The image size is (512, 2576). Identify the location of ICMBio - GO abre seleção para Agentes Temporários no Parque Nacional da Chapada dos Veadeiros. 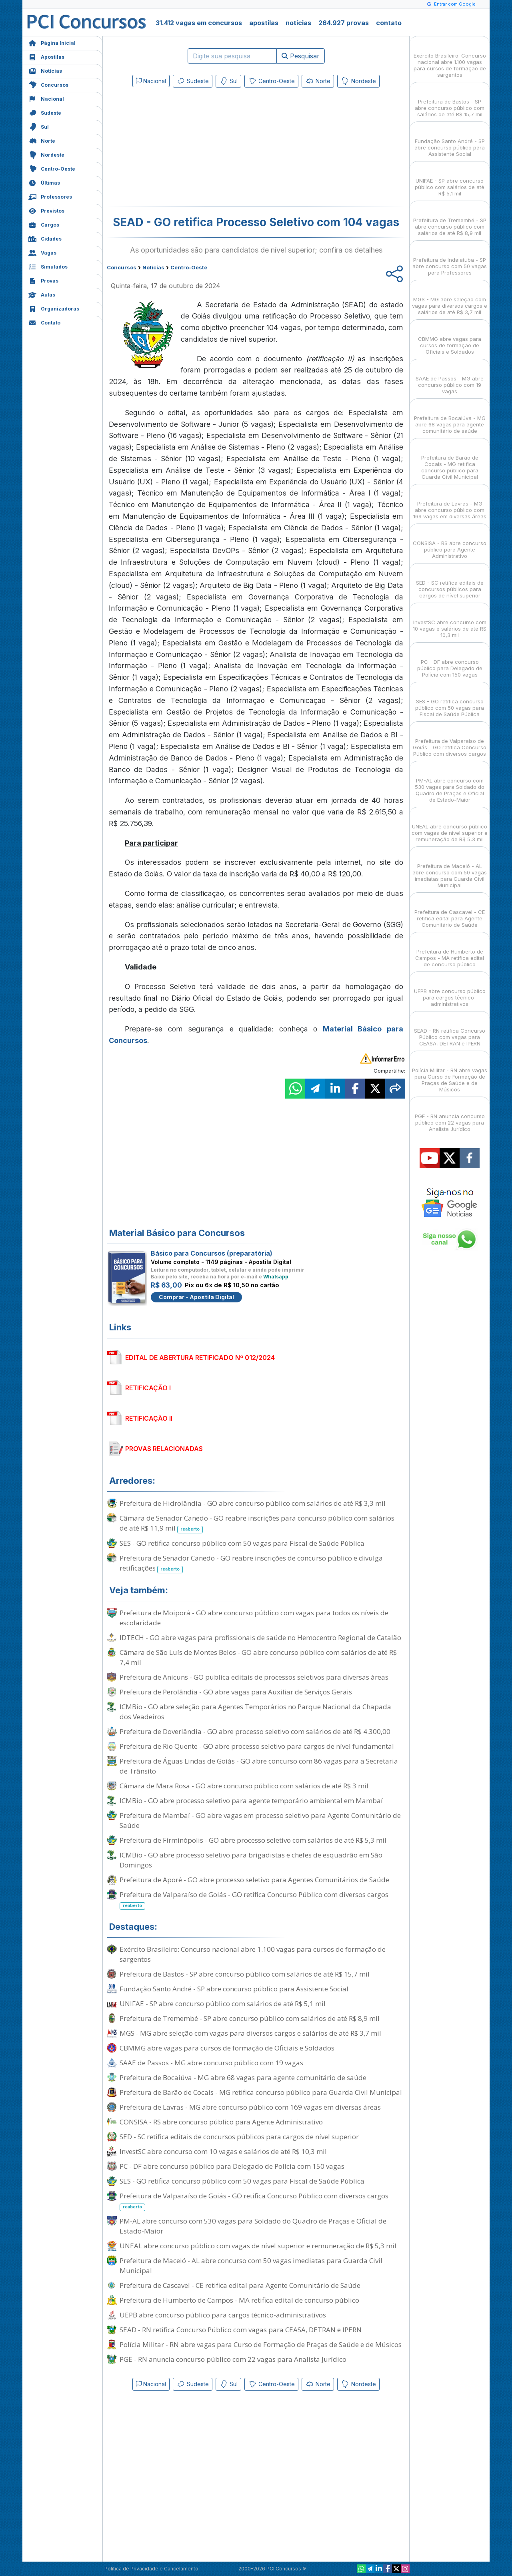
(255, 1711).